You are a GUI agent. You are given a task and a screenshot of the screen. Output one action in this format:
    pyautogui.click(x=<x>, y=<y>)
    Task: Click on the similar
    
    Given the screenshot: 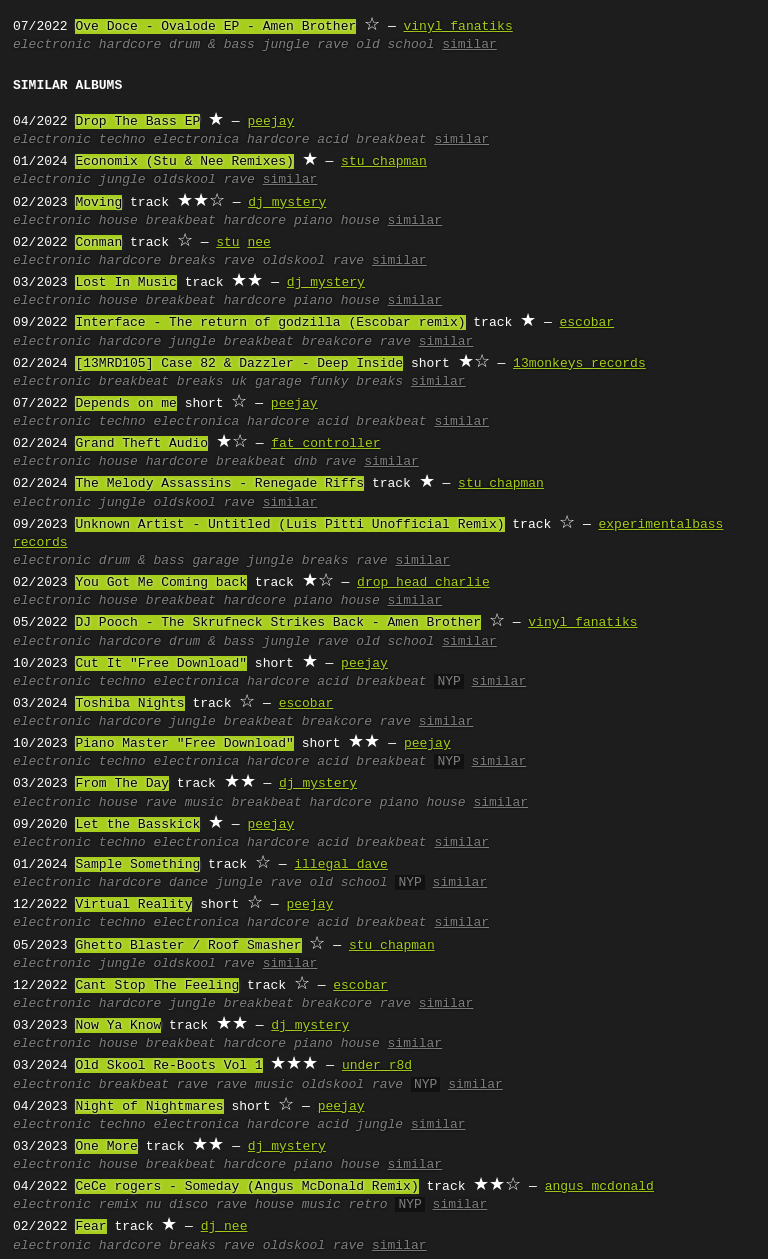 What is the action you would take?
    pyautogui.click(x=469, y=45)
    